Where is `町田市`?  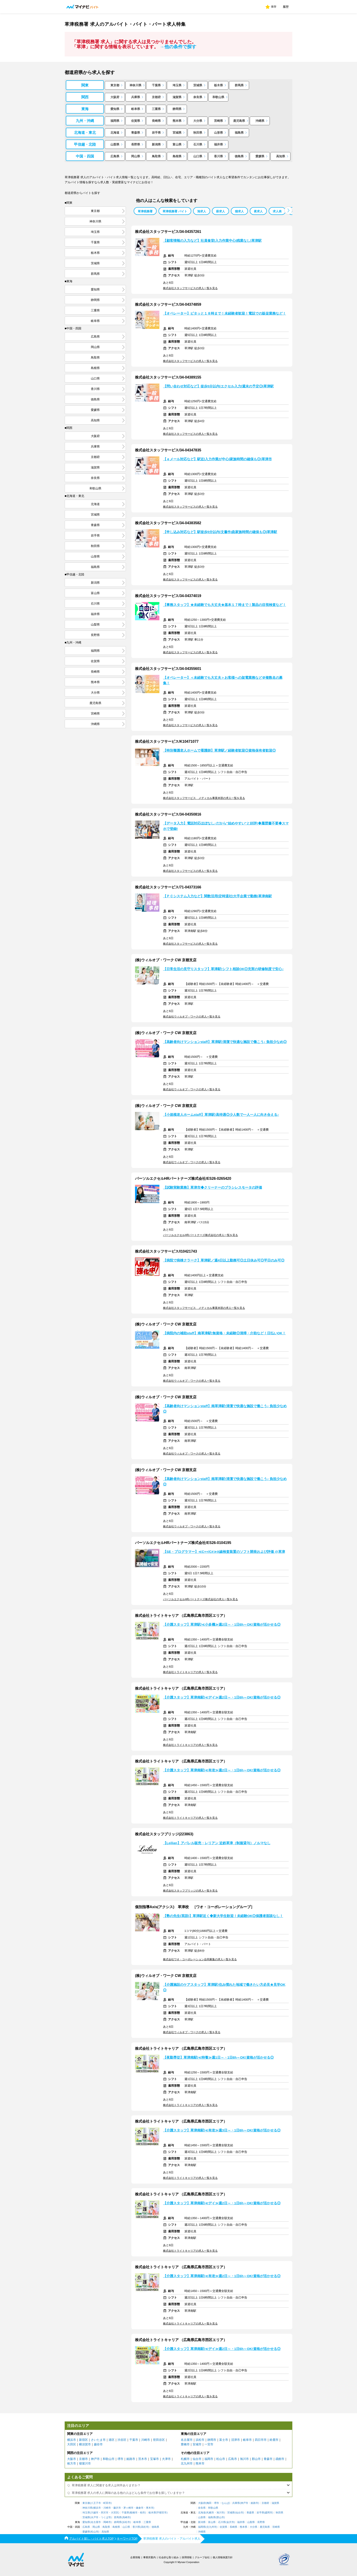 町田市 is located at coordinates (107, 2503).